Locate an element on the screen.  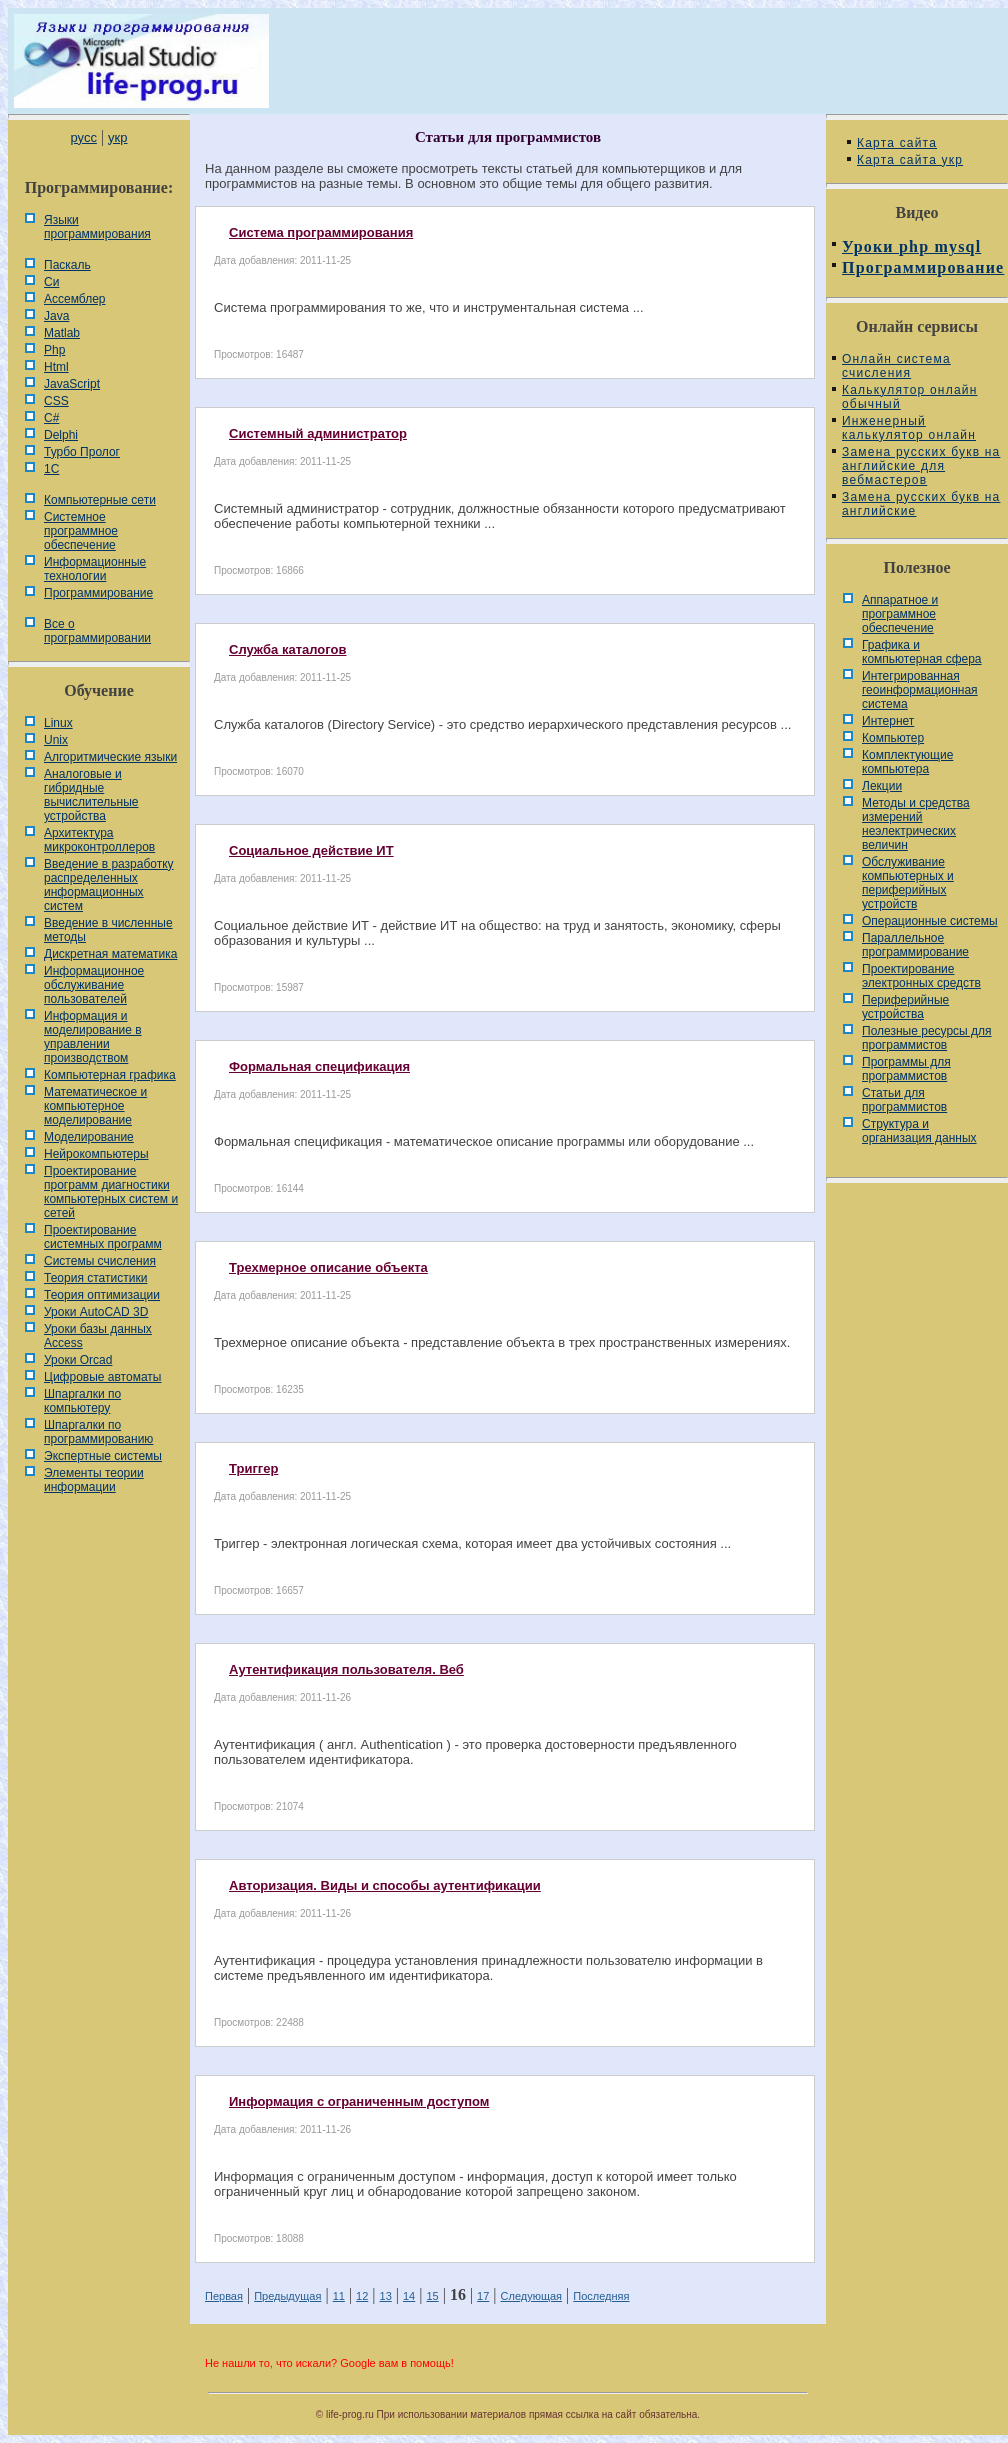
Введение в разработку распределенных информационных систем is located at coordinates (109, 885).